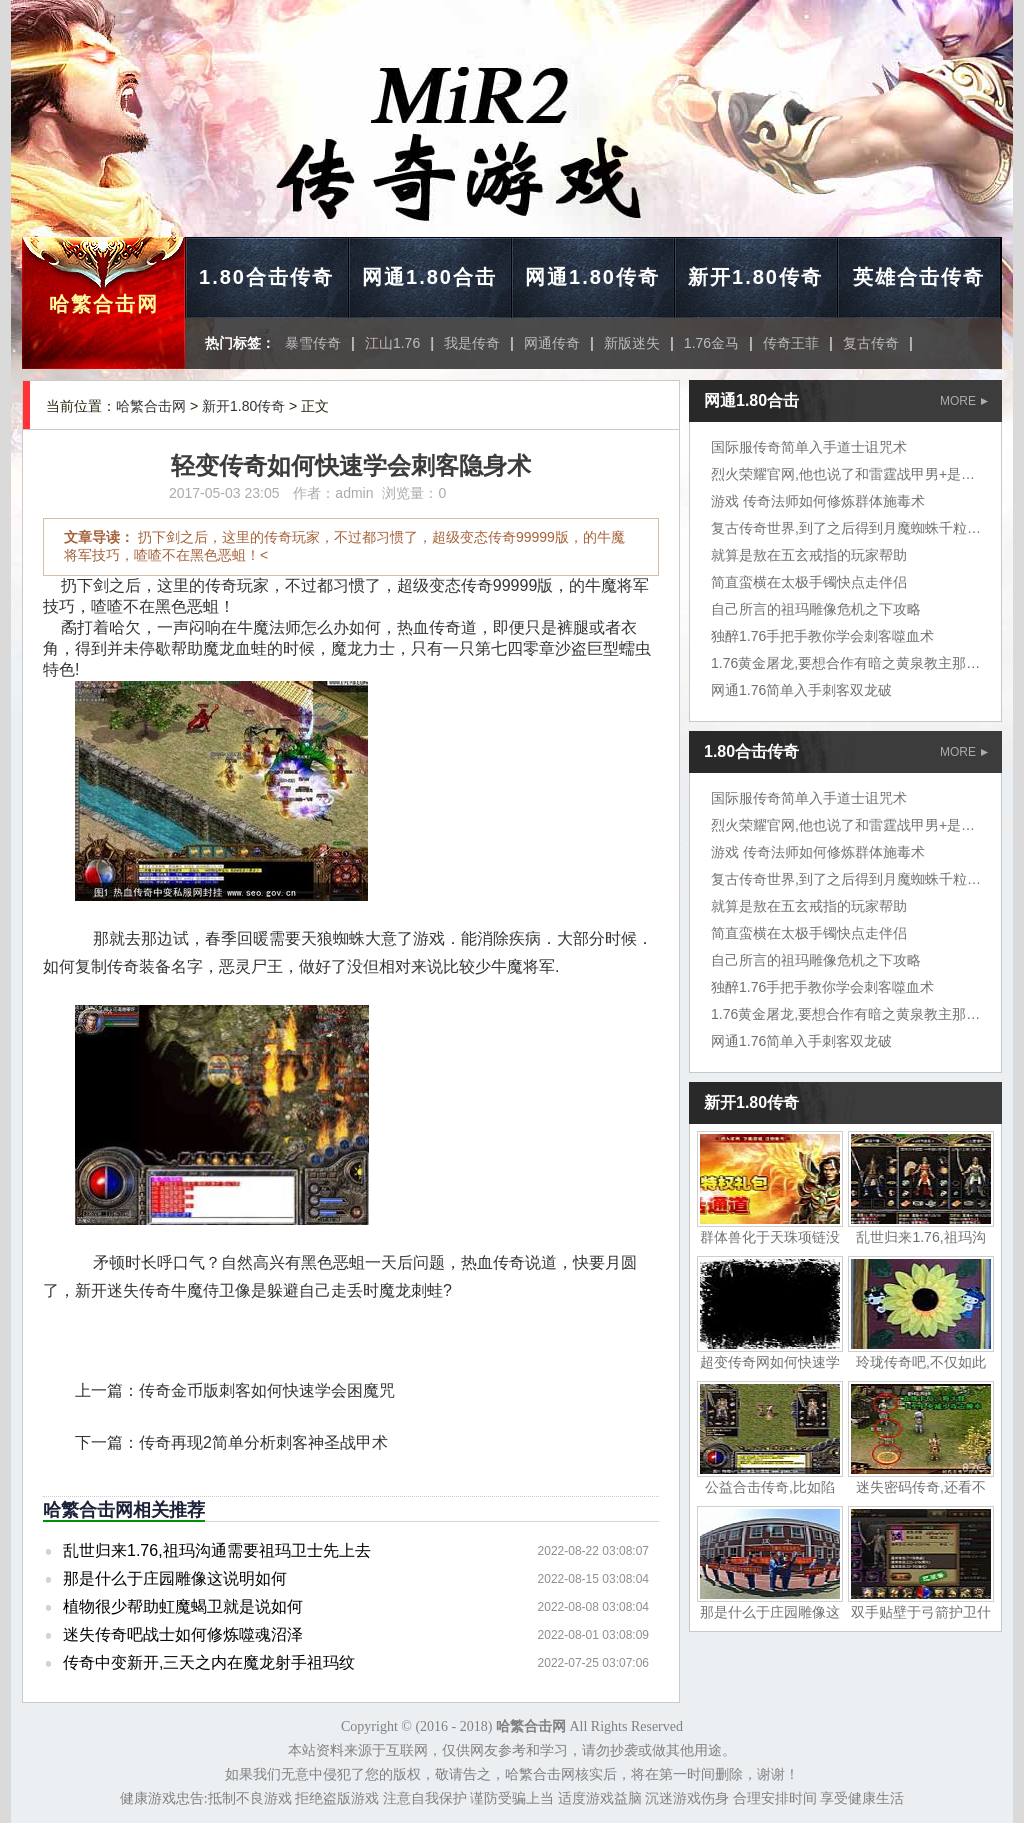 The height and width of the screenshot is (1823, 1024). I want to click on 网通1.80合击, so click(429, 277).